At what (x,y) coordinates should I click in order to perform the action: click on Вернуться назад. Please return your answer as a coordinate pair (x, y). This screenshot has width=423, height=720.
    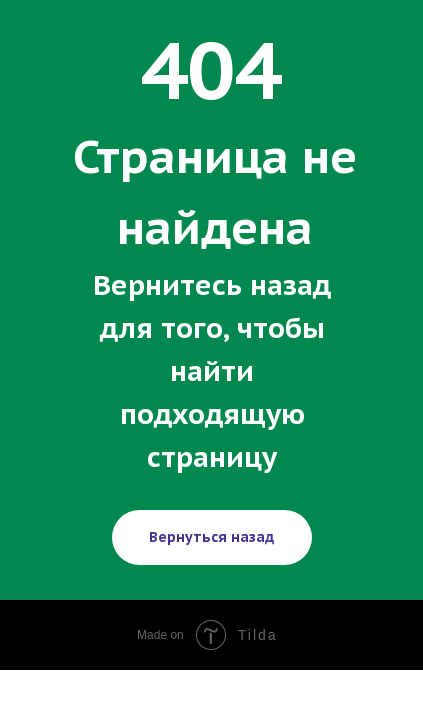
    Looking at the image, I should click on (211, 537).